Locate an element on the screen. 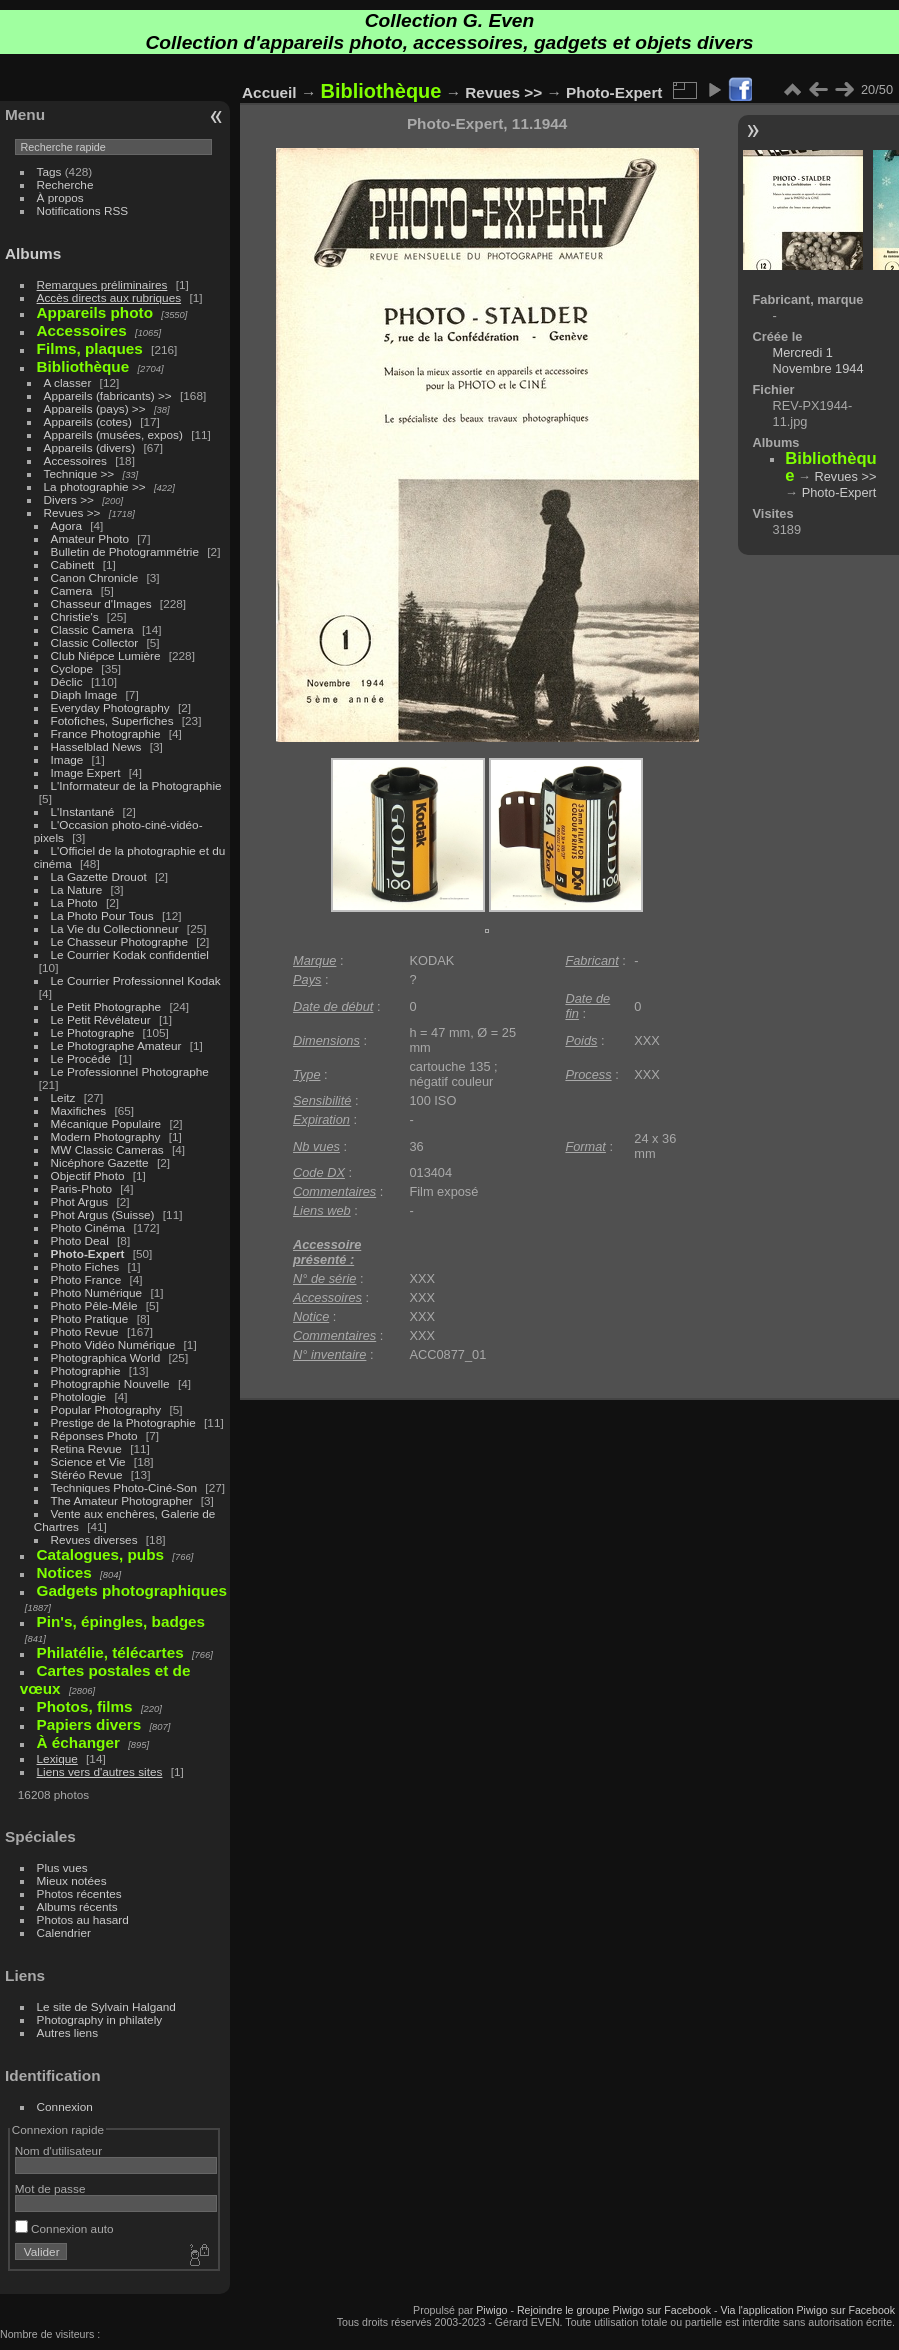  Leitz is located at coordinates (63, 1097).